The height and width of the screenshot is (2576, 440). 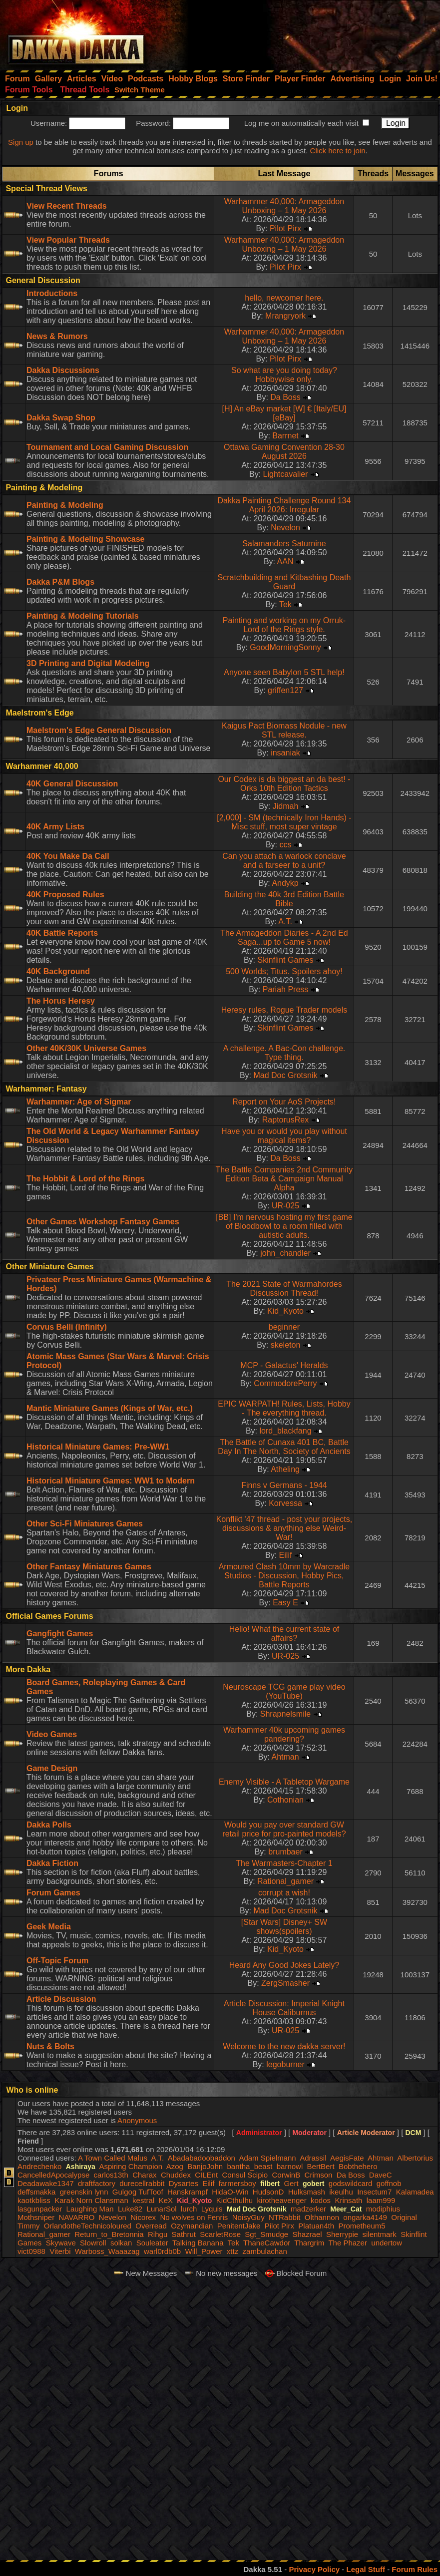 What do you see at coordinates (51, 1734) in the screenshot?
I see `Video Games` at bounding box center [51, 1734].